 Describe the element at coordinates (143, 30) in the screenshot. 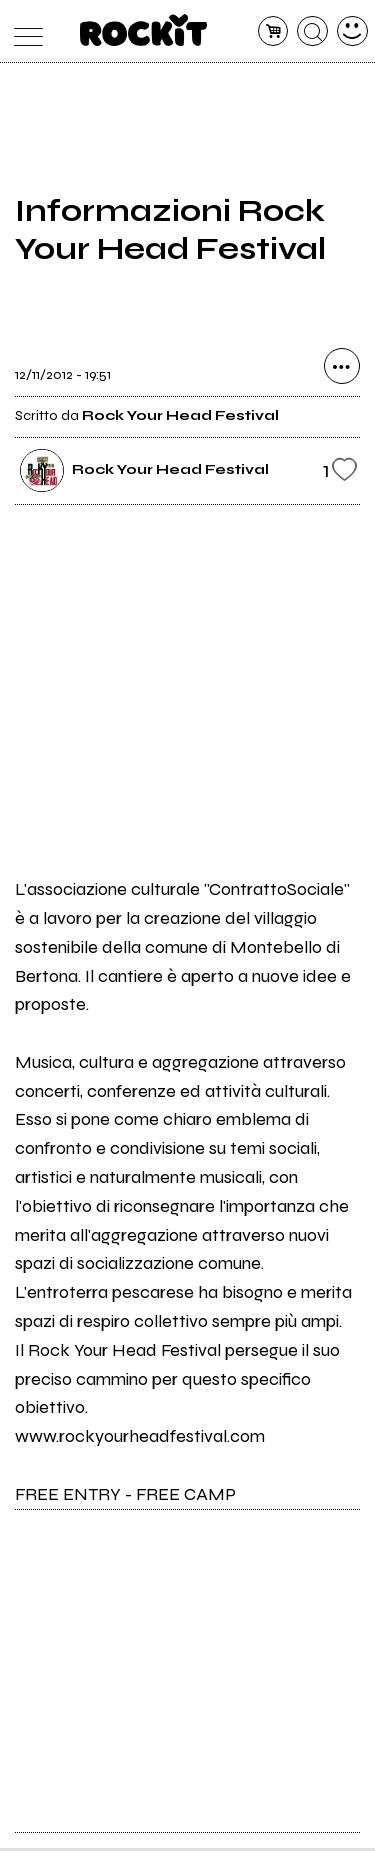

I see `[home]` at that location.